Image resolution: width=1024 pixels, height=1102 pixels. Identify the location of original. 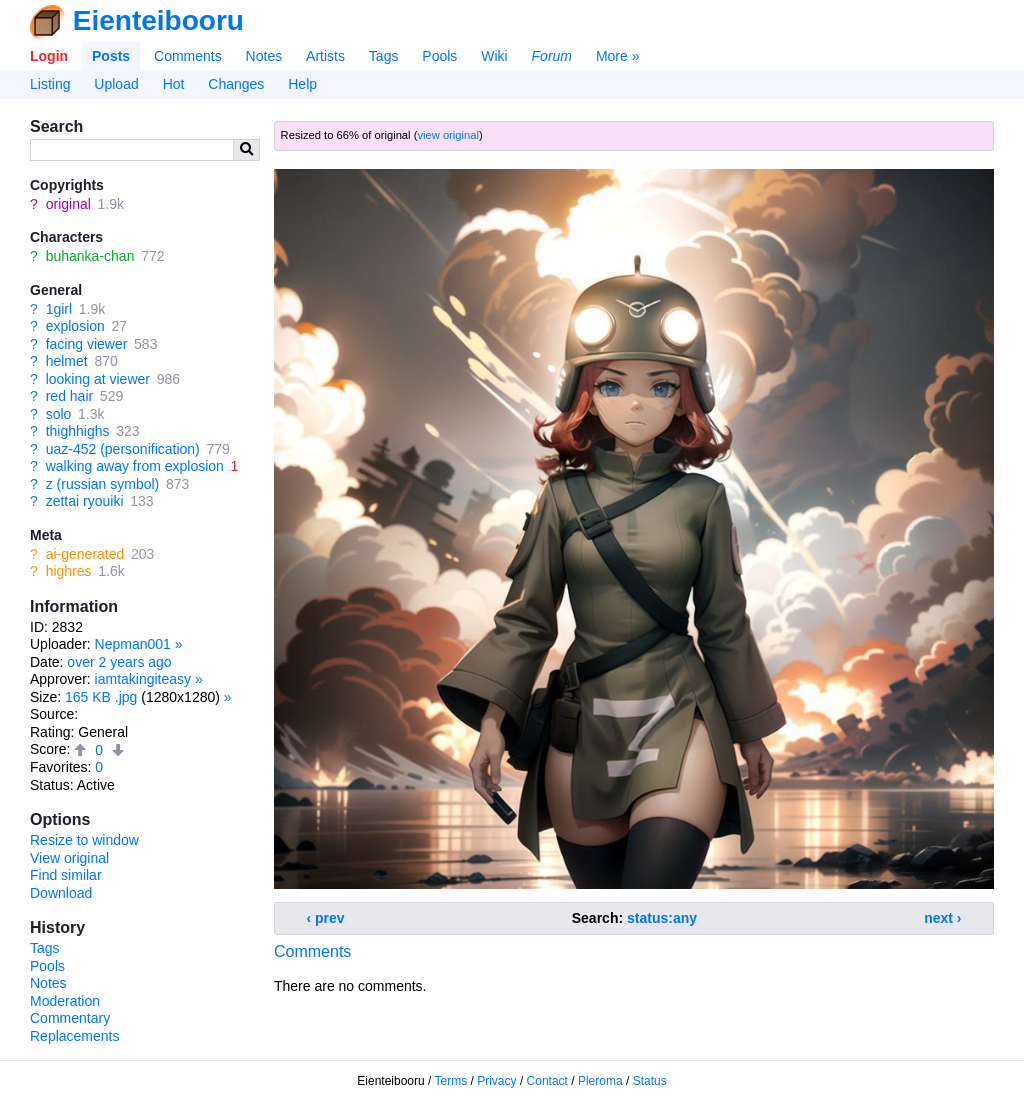
(68, 204).